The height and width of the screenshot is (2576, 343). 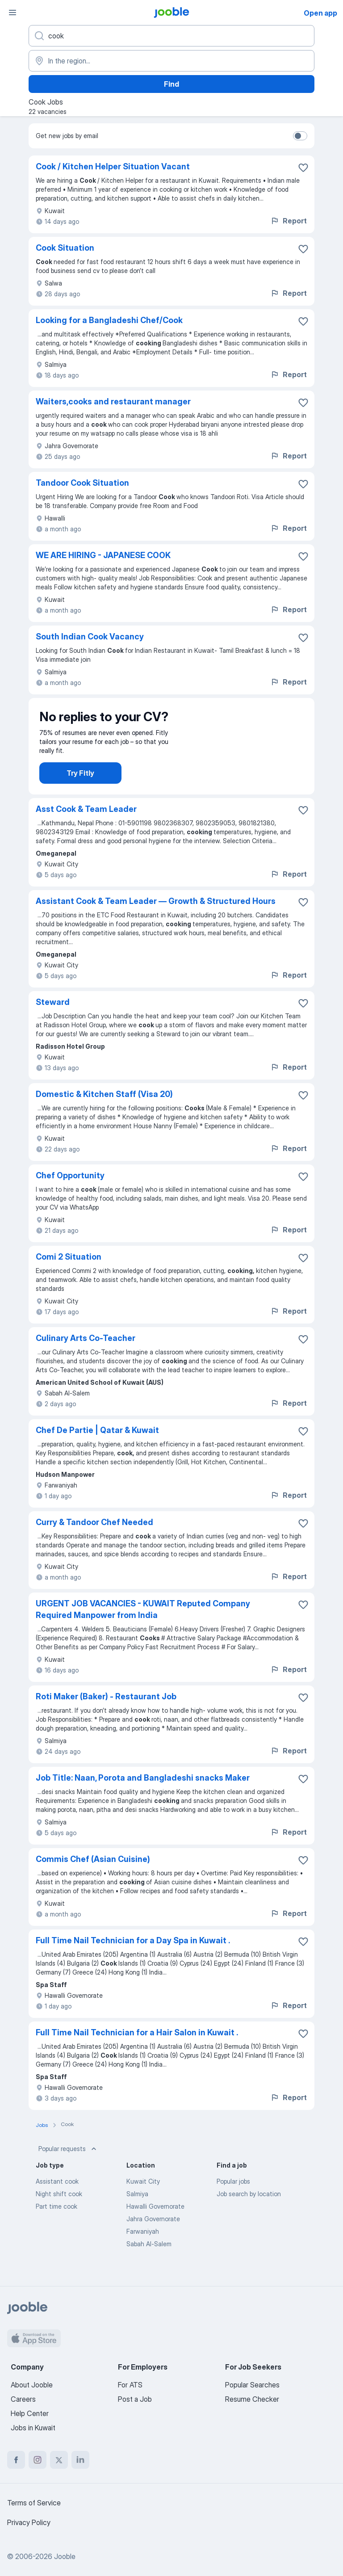 I want to click on Domestic & Kitchen Staff (Visa 20), so click(x=104, y=1110).